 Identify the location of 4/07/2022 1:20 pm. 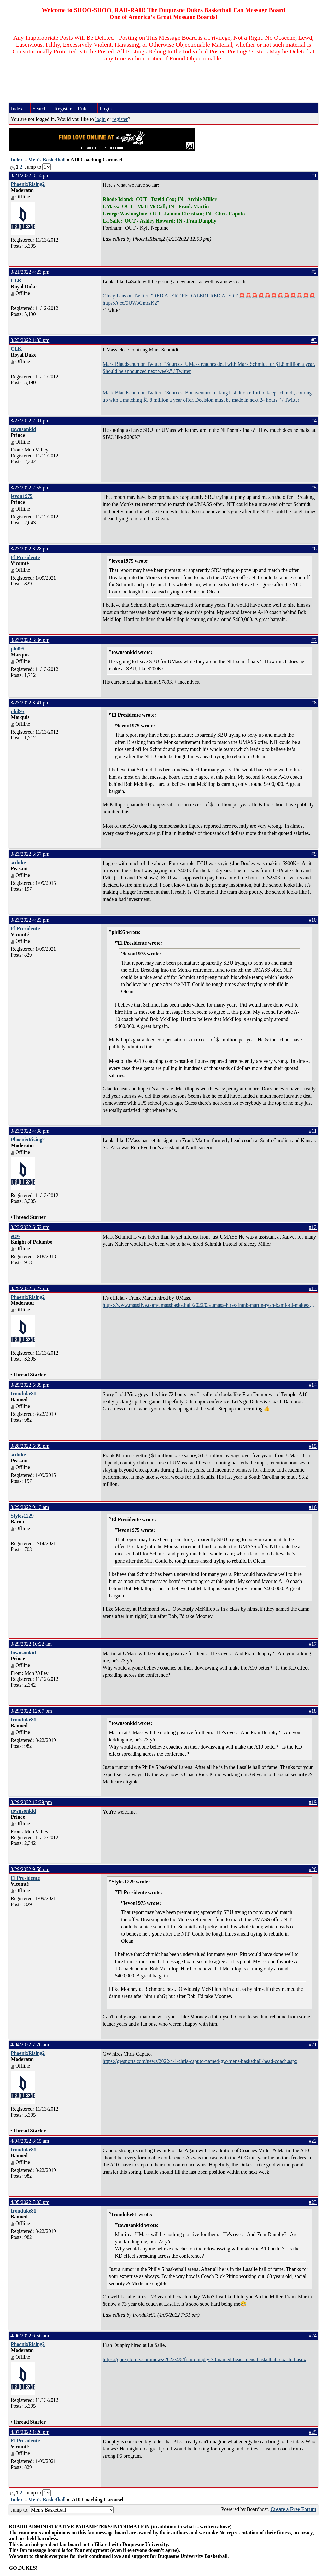
(29, 2432).